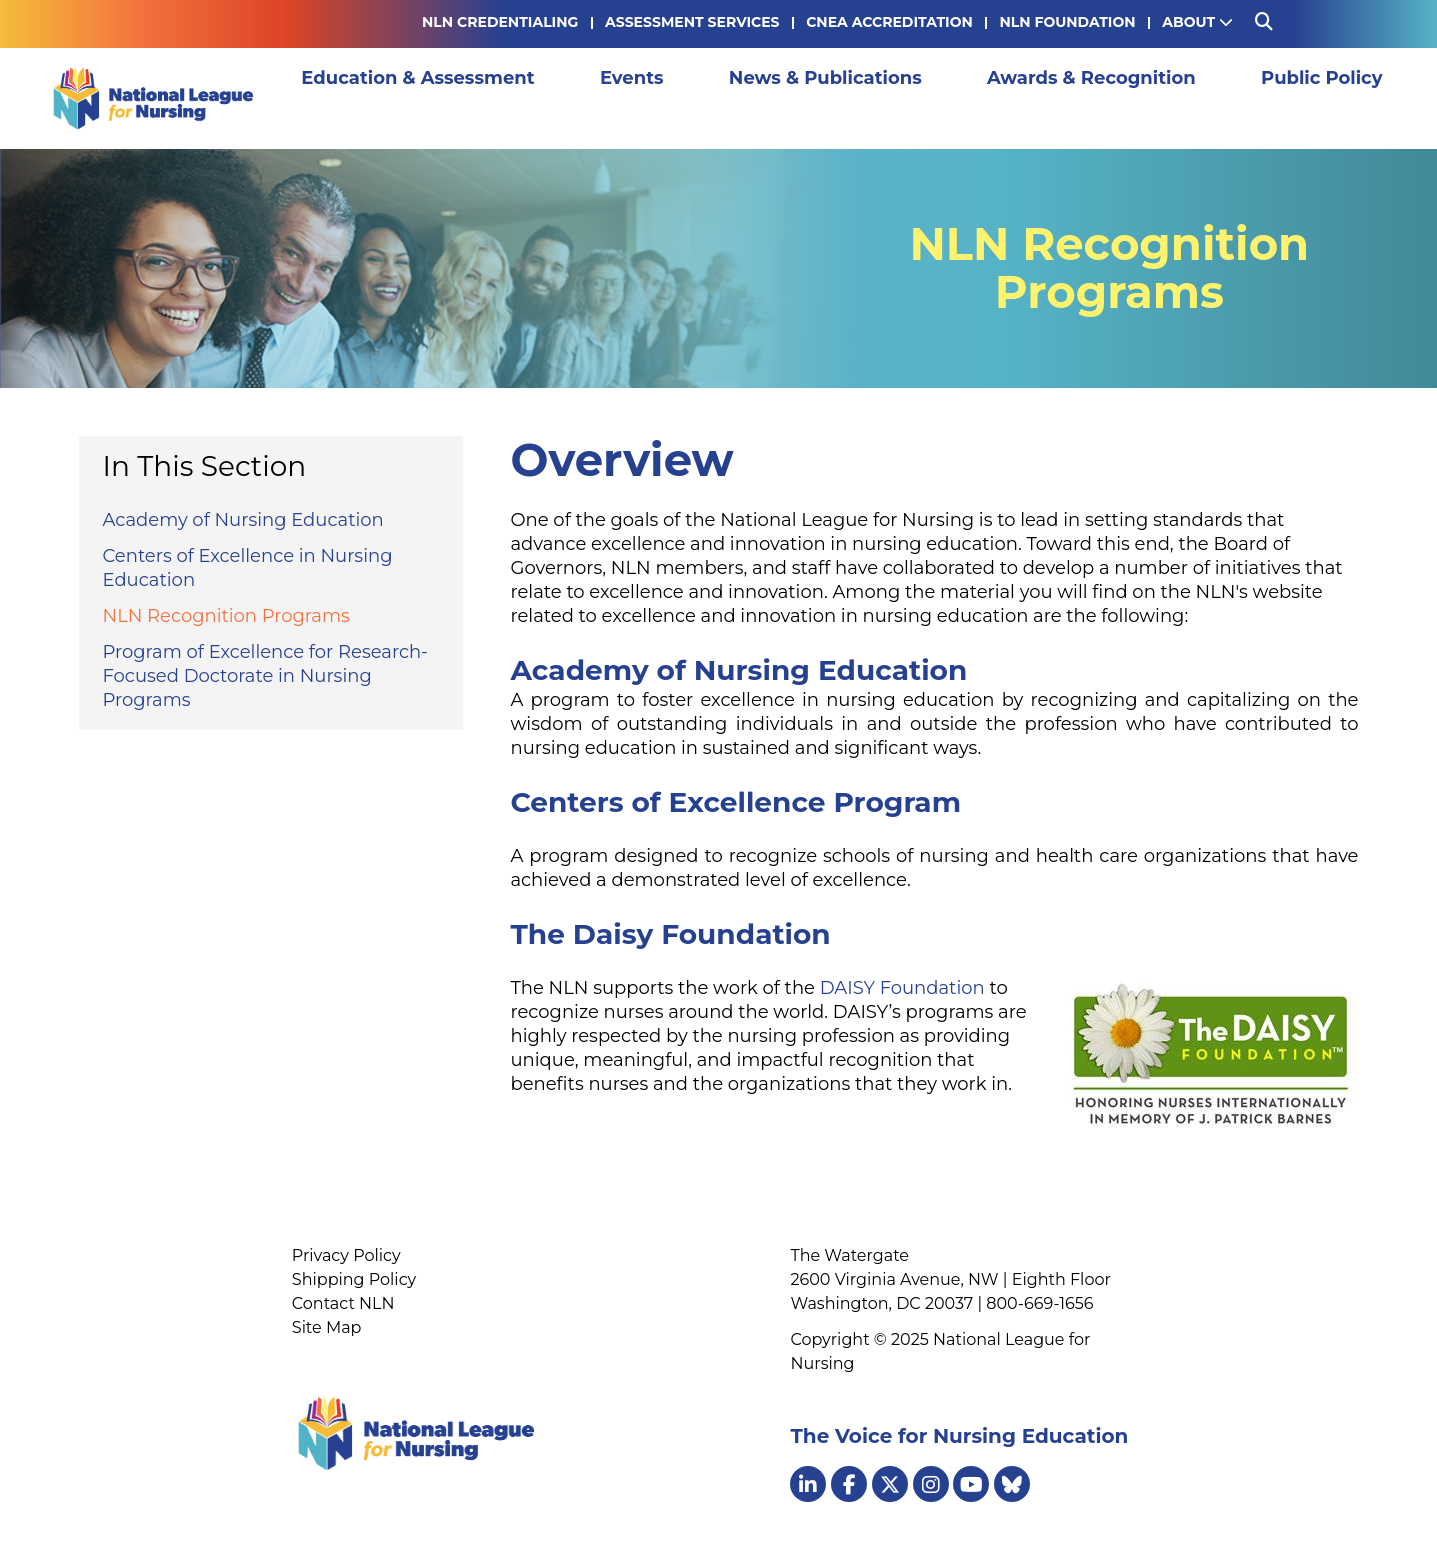  What do you see at coordinates (248, 568) in the screenshot?
I see `Centers of Excellence in Nursing Education` at bounding box center [248, 568].